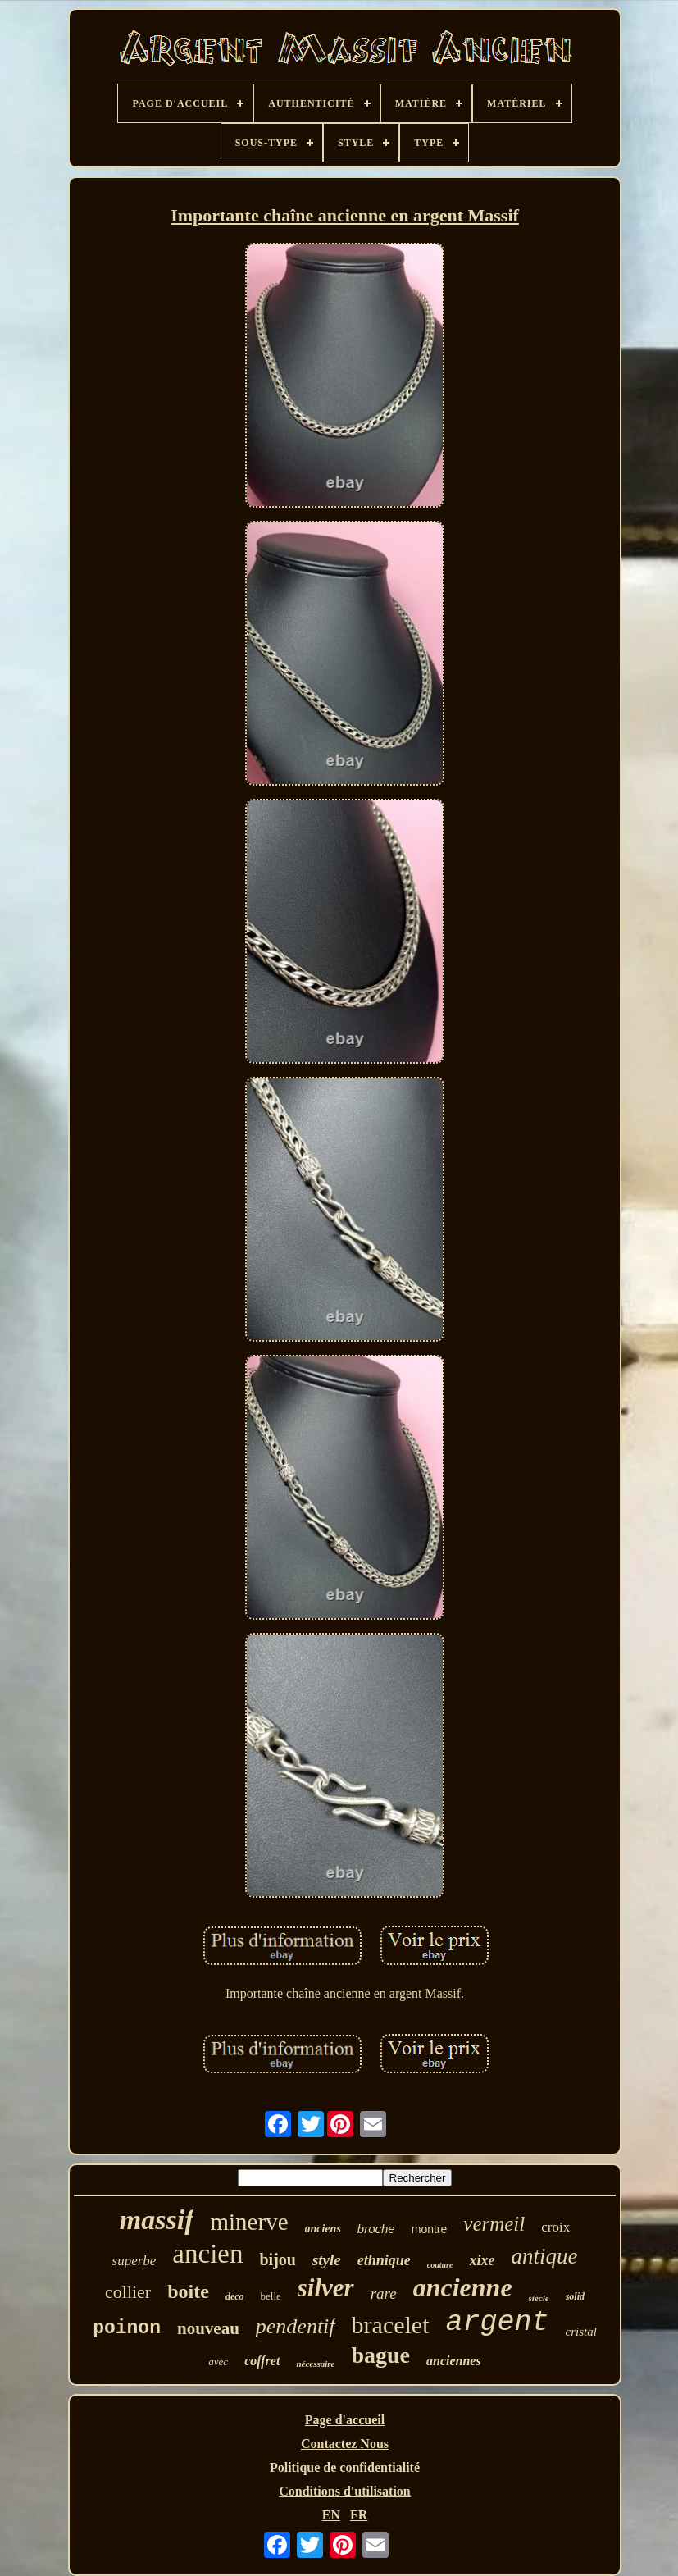 The image size is (678, 2576). Describe the element at coordinates (271, 2296) in the screenshot. I see `belle` at that location.